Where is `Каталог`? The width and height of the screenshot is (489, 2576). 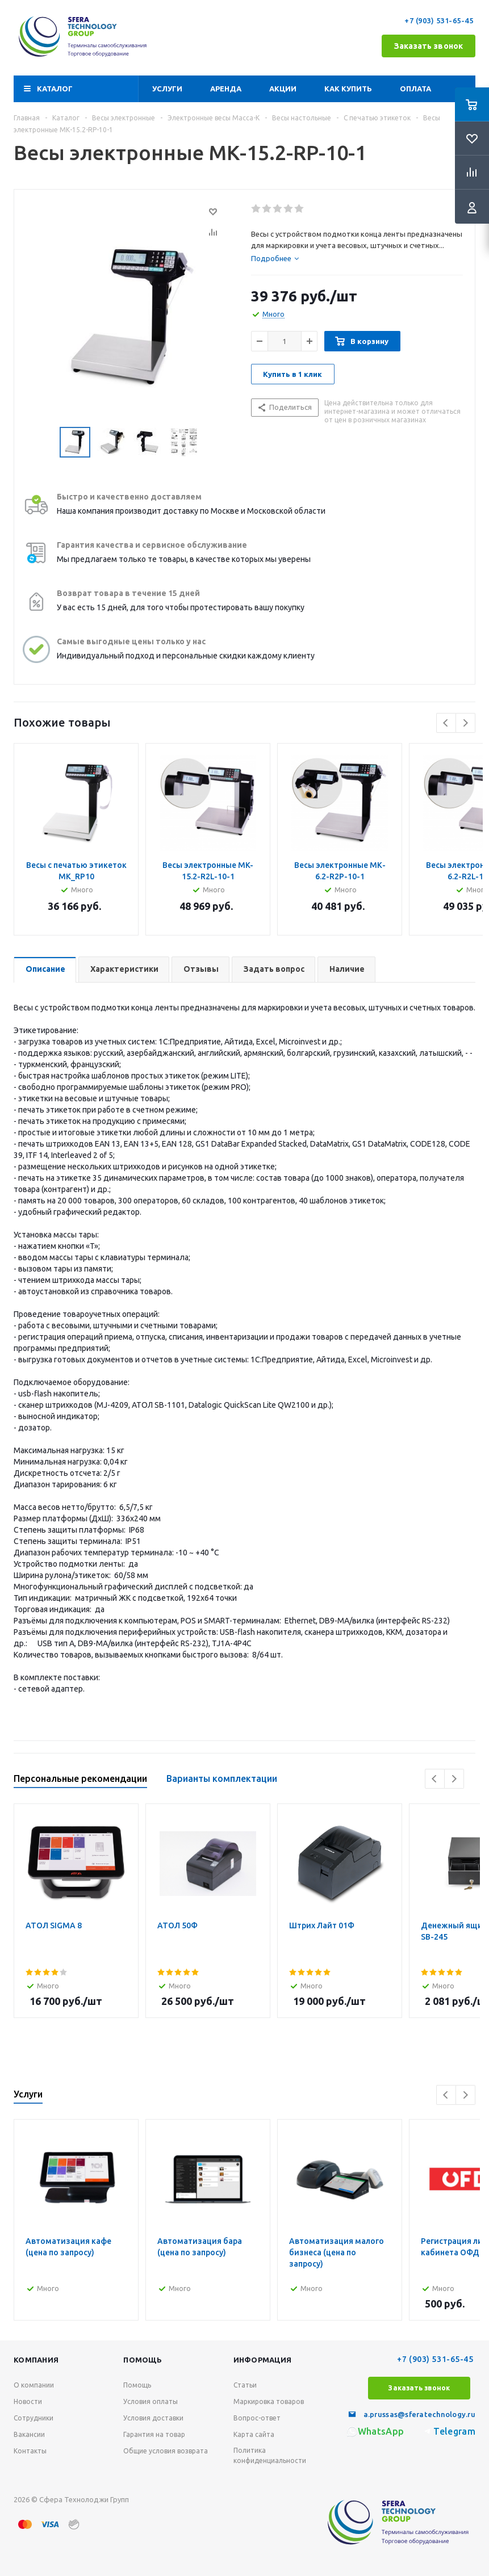
Каталог is located at coordinates (55, 89).